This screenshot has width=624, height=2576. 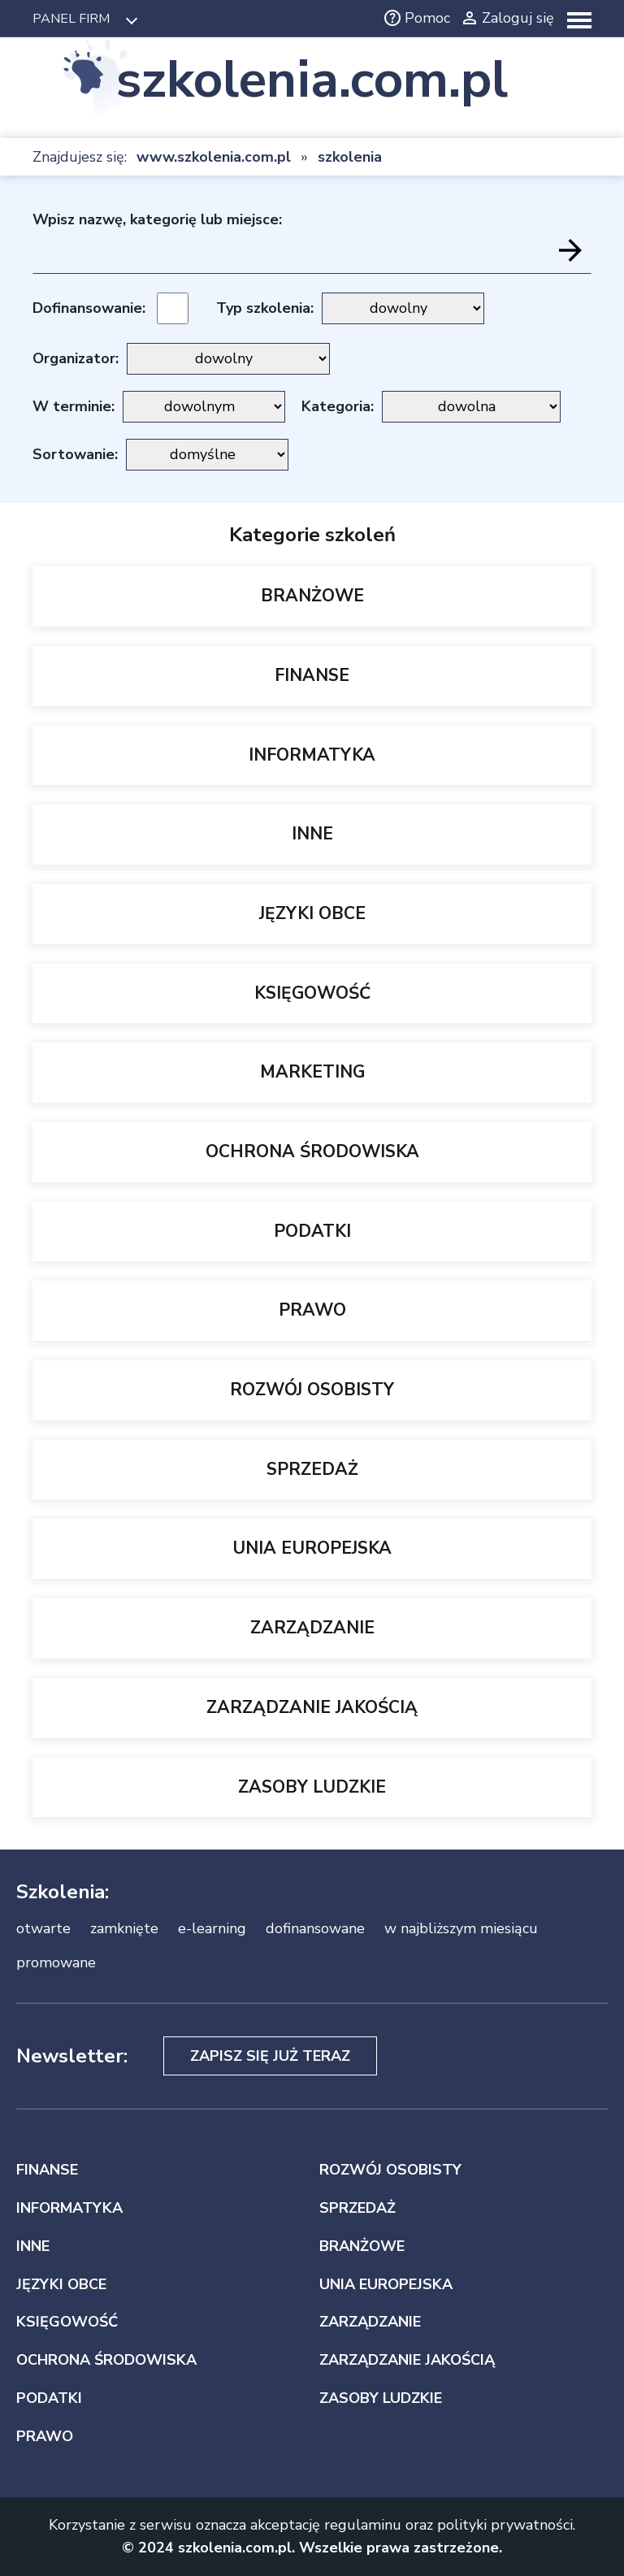 I want to click on PODATKI, so click(x=312, y=1231).